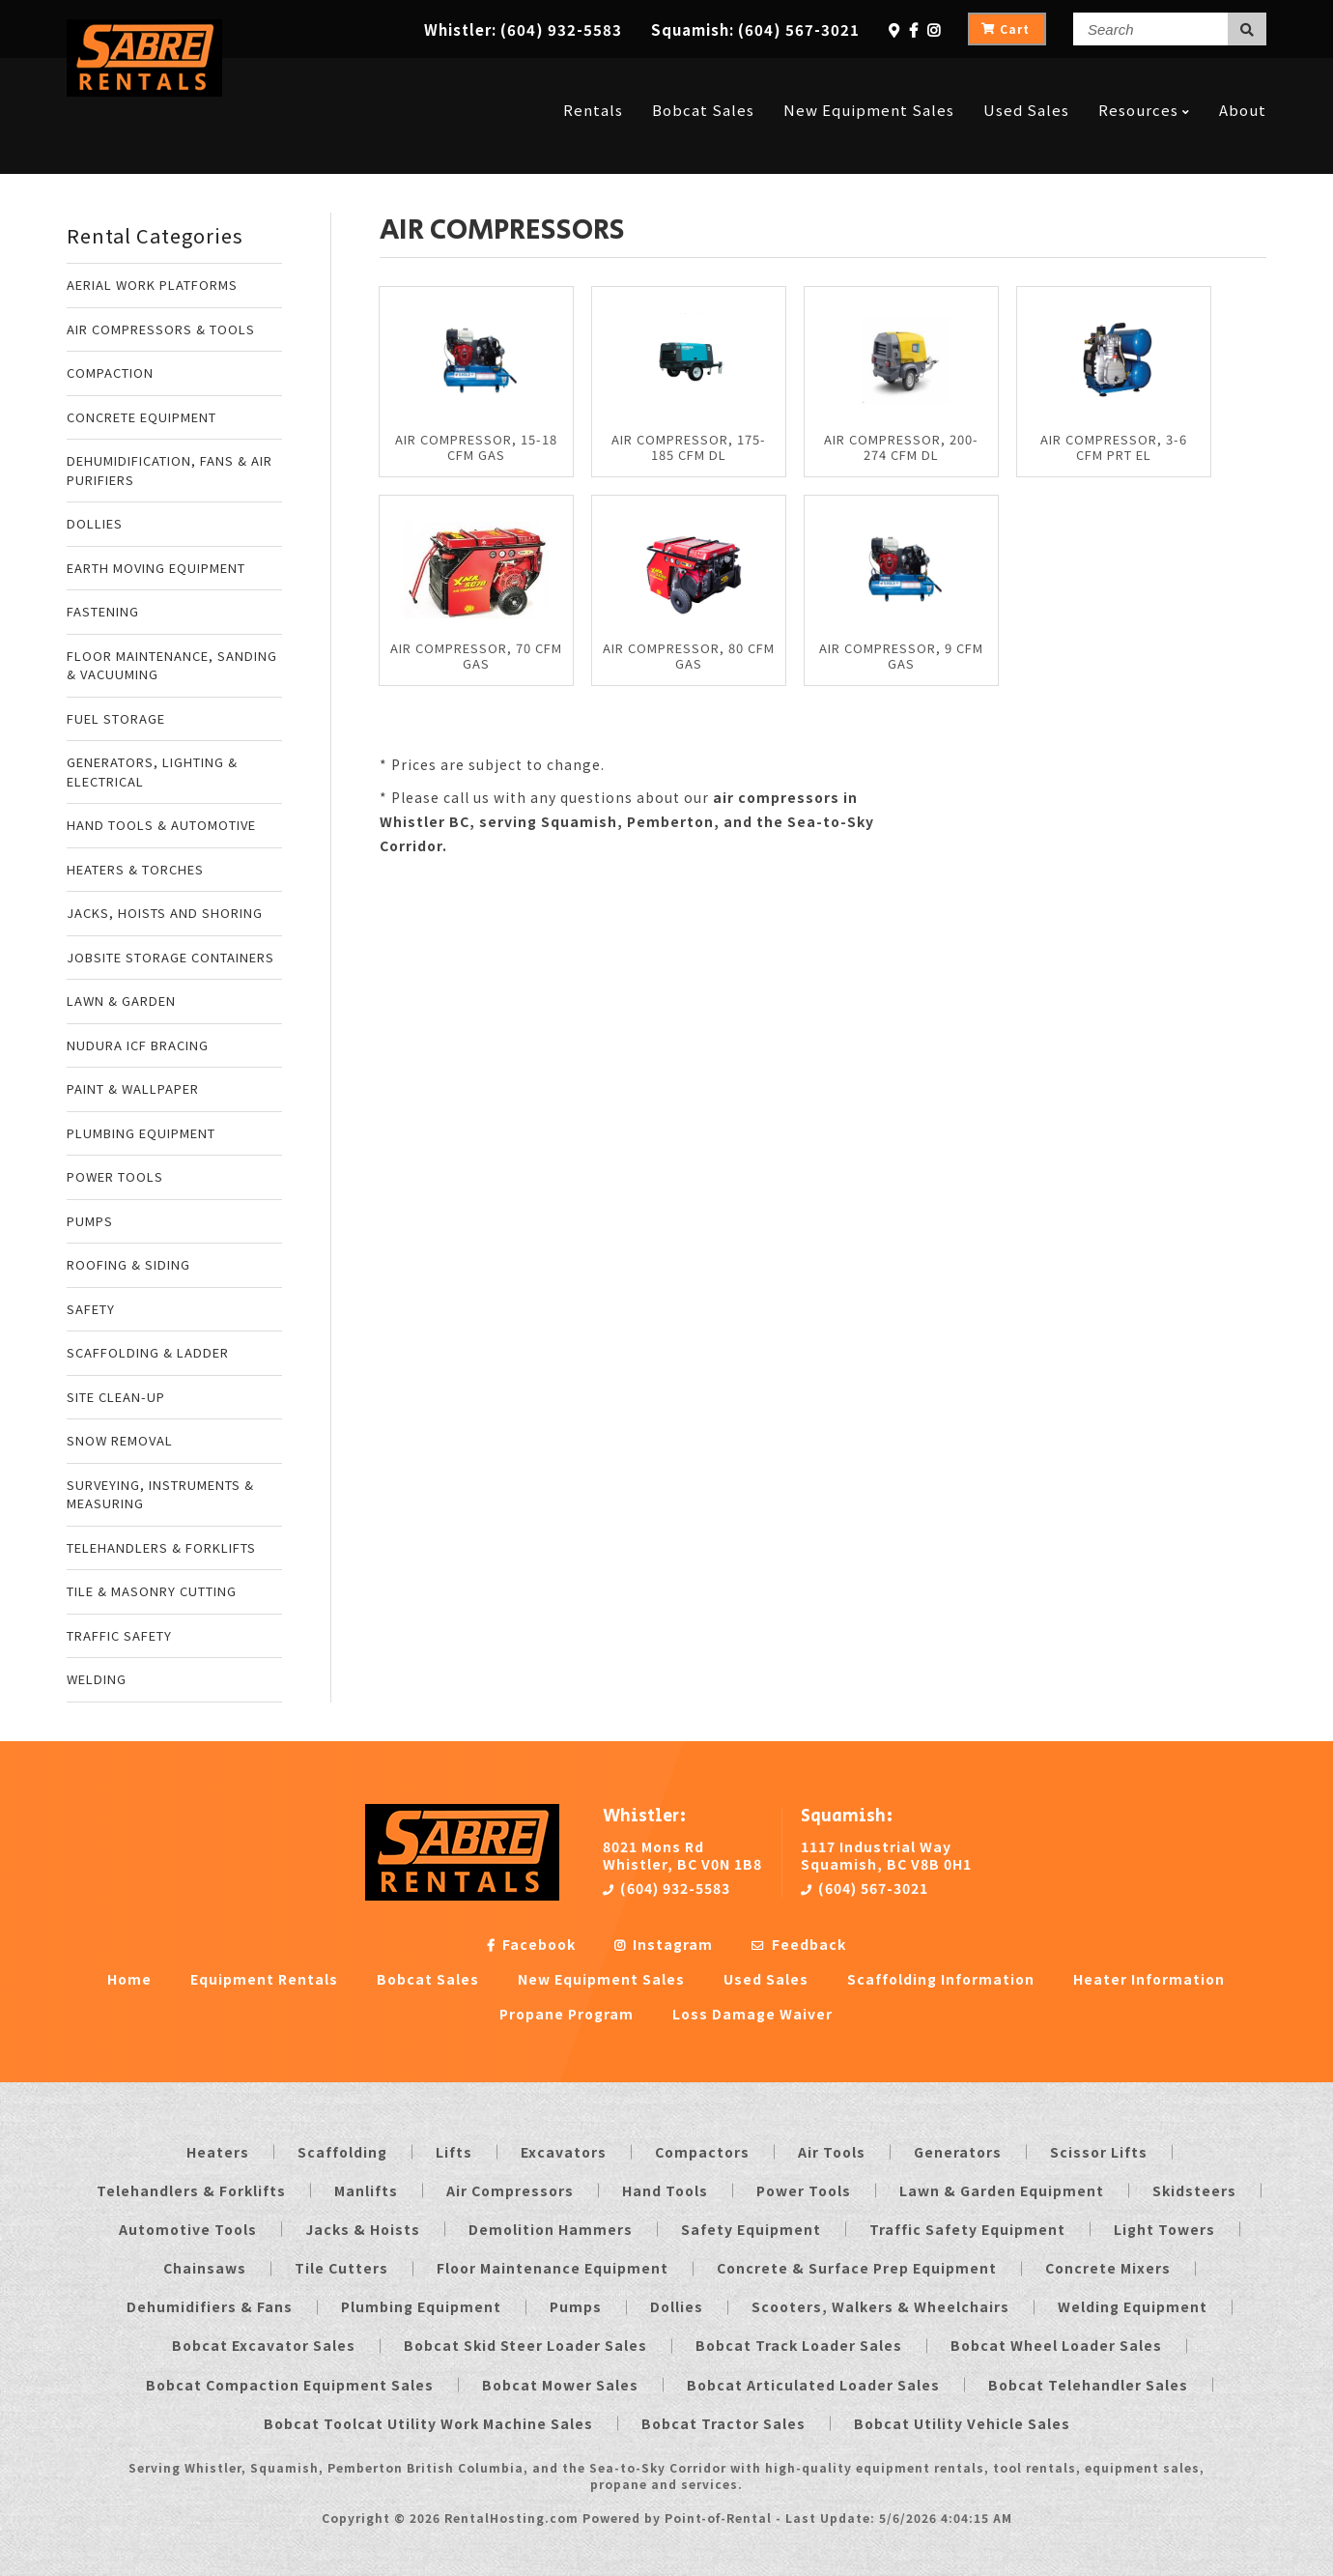 Image resolution: width=1333 pixels, height=2576 pixels. I want to click on New Equipment Sales, so click(868, 80).